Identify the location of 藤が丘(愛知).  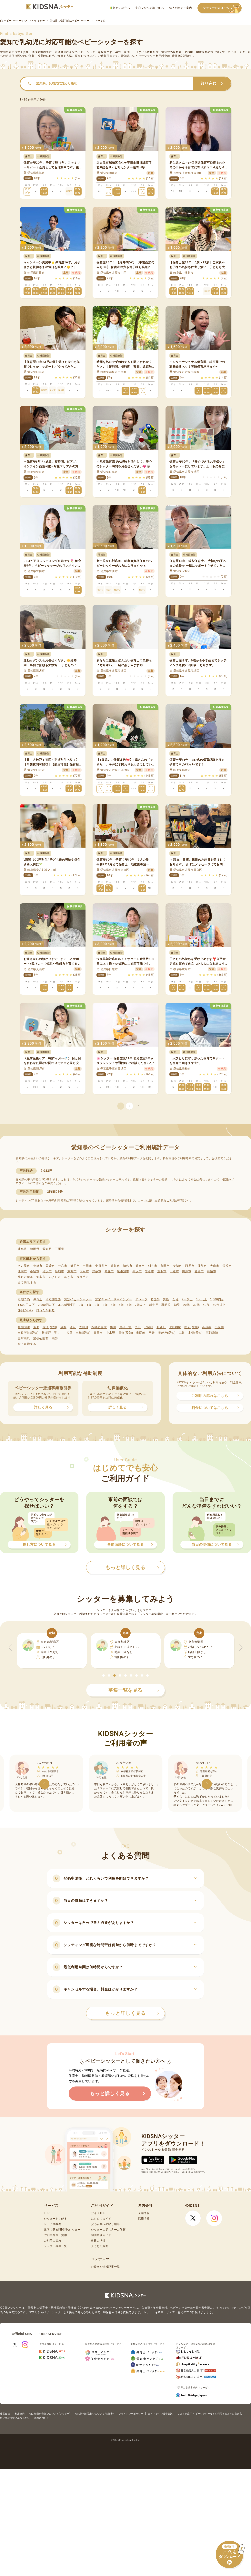
(167, 1333).